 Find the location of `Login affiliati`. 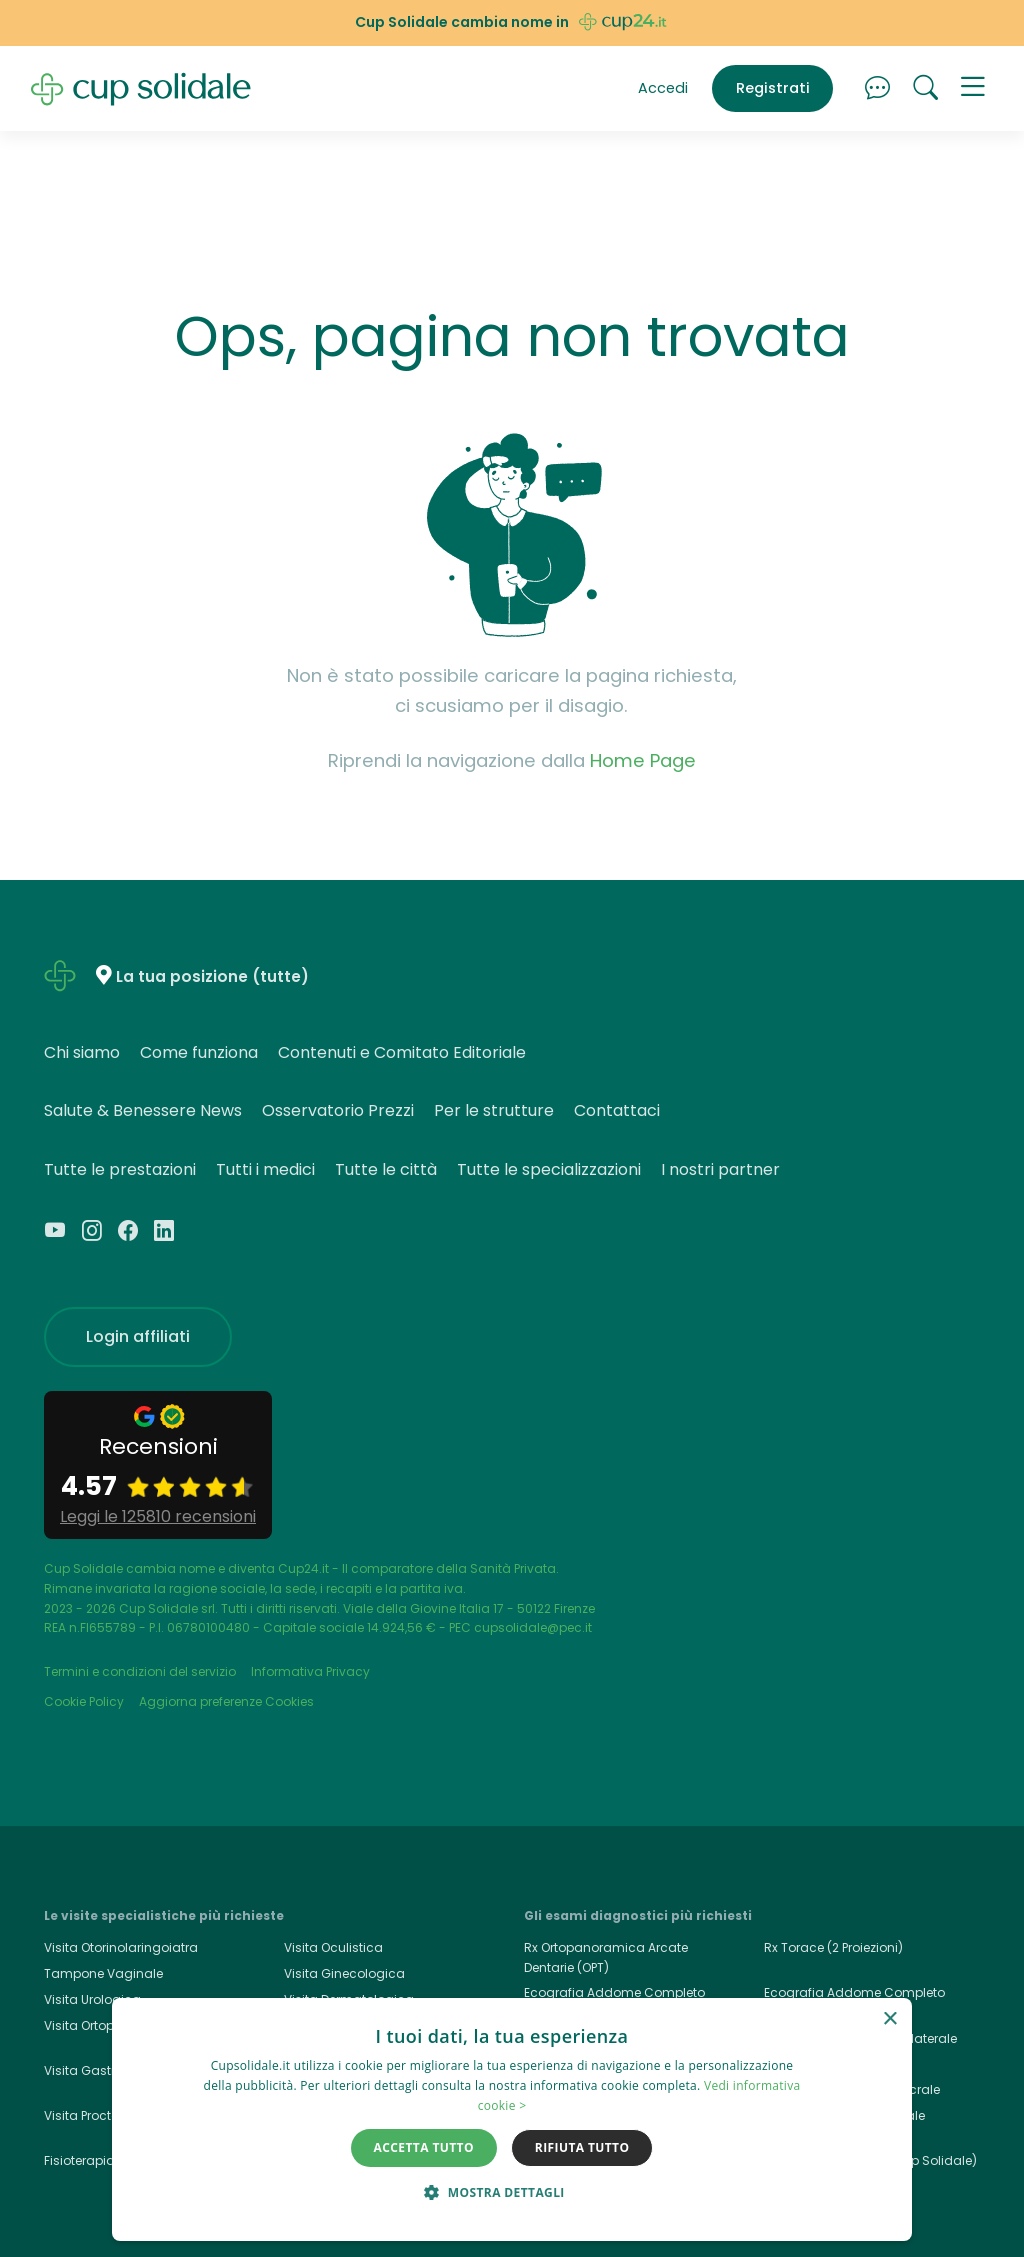

Login affiliati is located at coordinates (138, 1336).